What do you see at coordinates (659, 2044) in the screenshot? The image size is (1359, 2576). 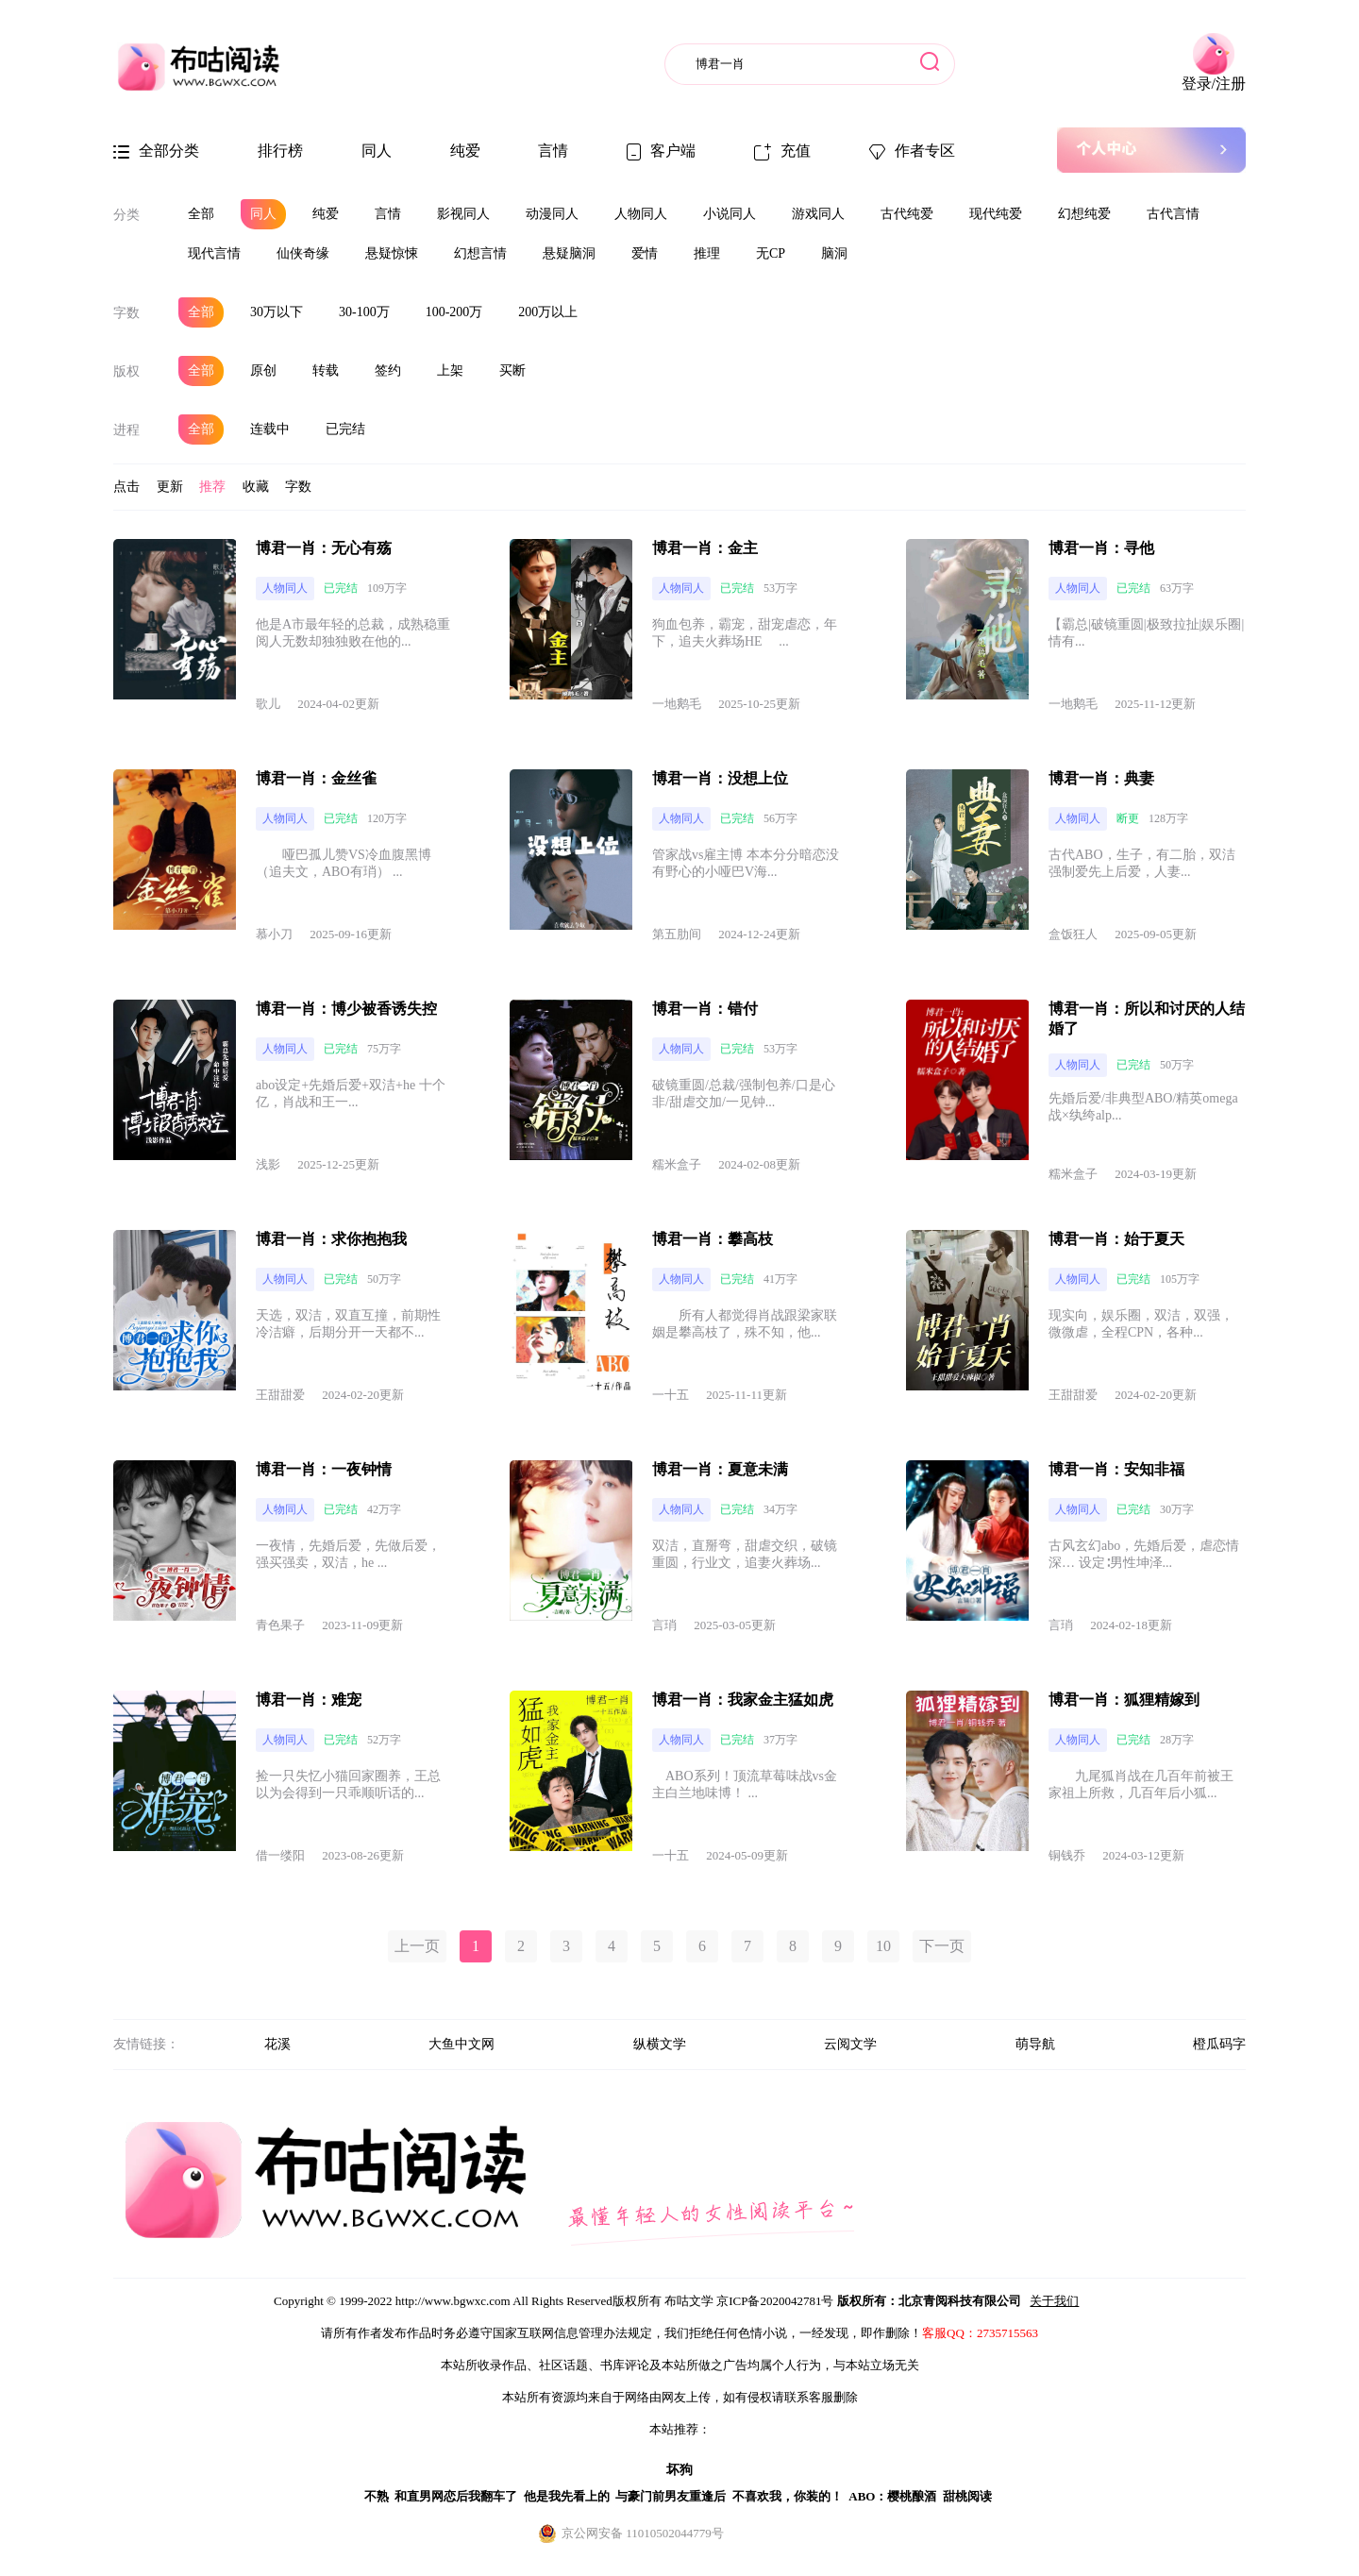 I see `纵横文学` at bounding box center [659, 2044].